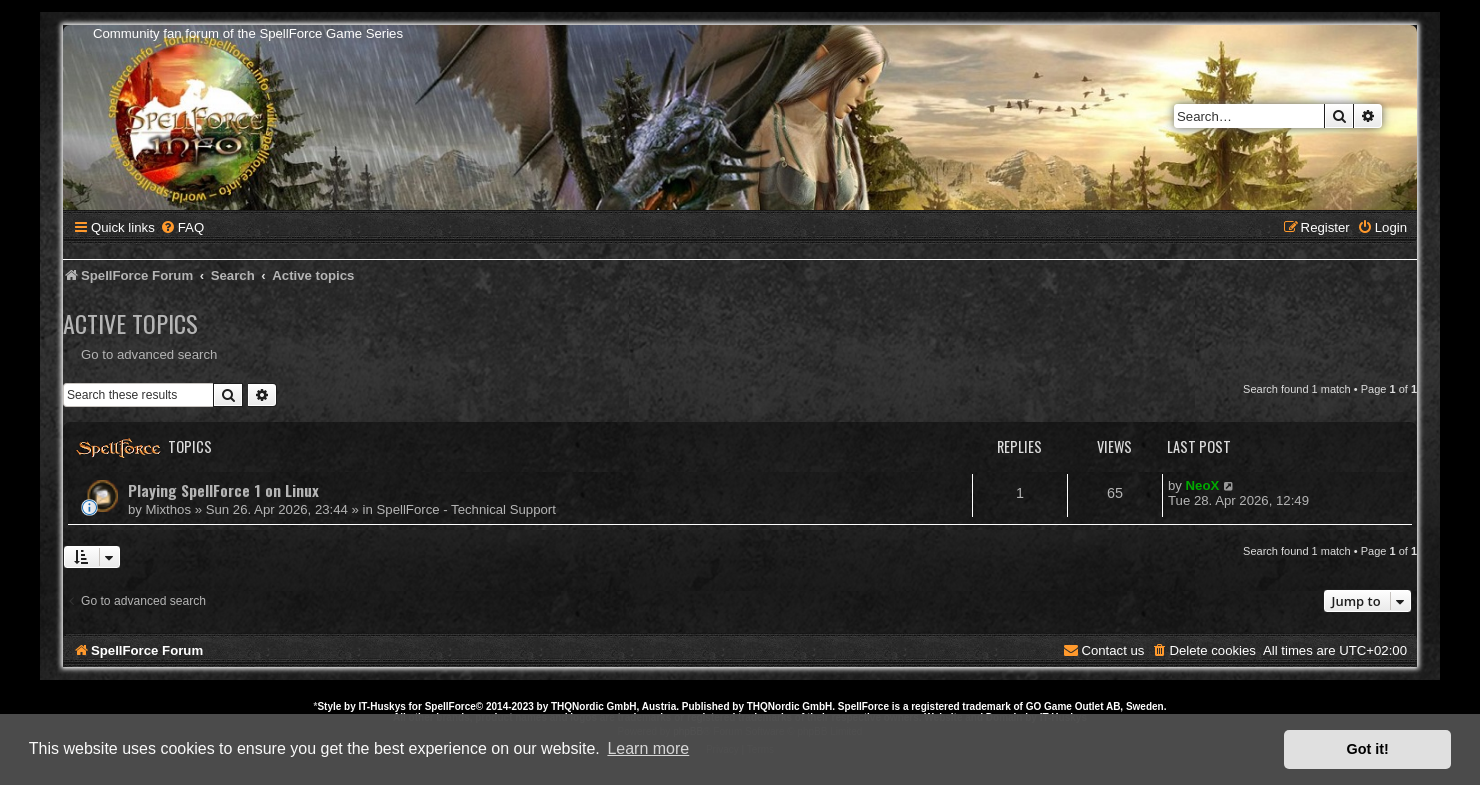  What do you see at coordinates (223, 490) in the screenshot?
I see `Playing SpellForce 1 on Linux` at bounding box center [223, 490].